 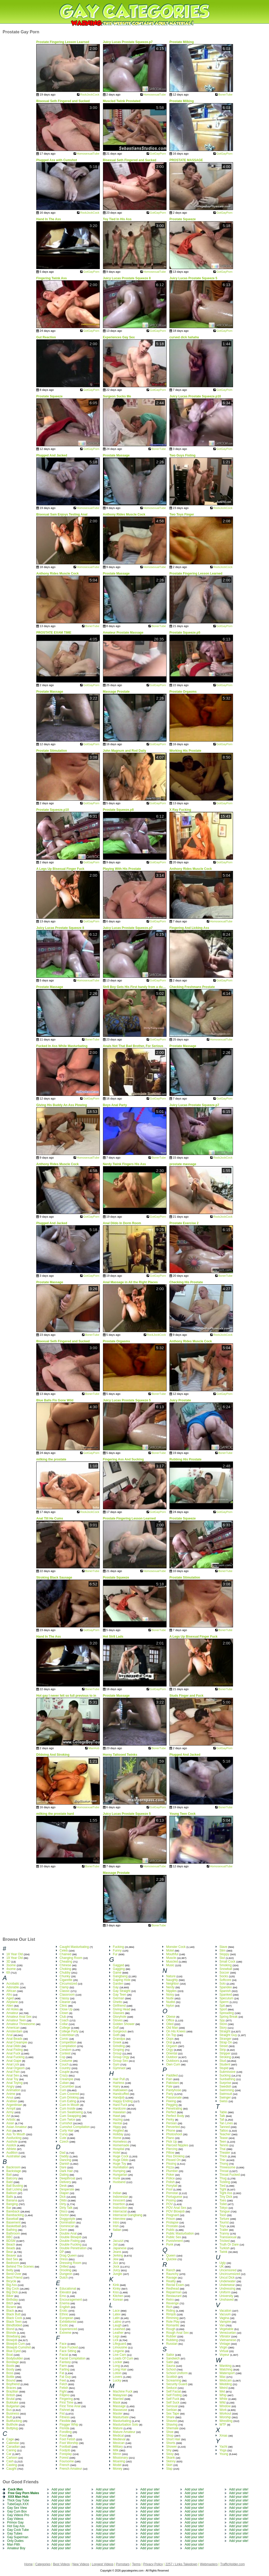 I want to click on Speculum, so click(x=226, y=1998).